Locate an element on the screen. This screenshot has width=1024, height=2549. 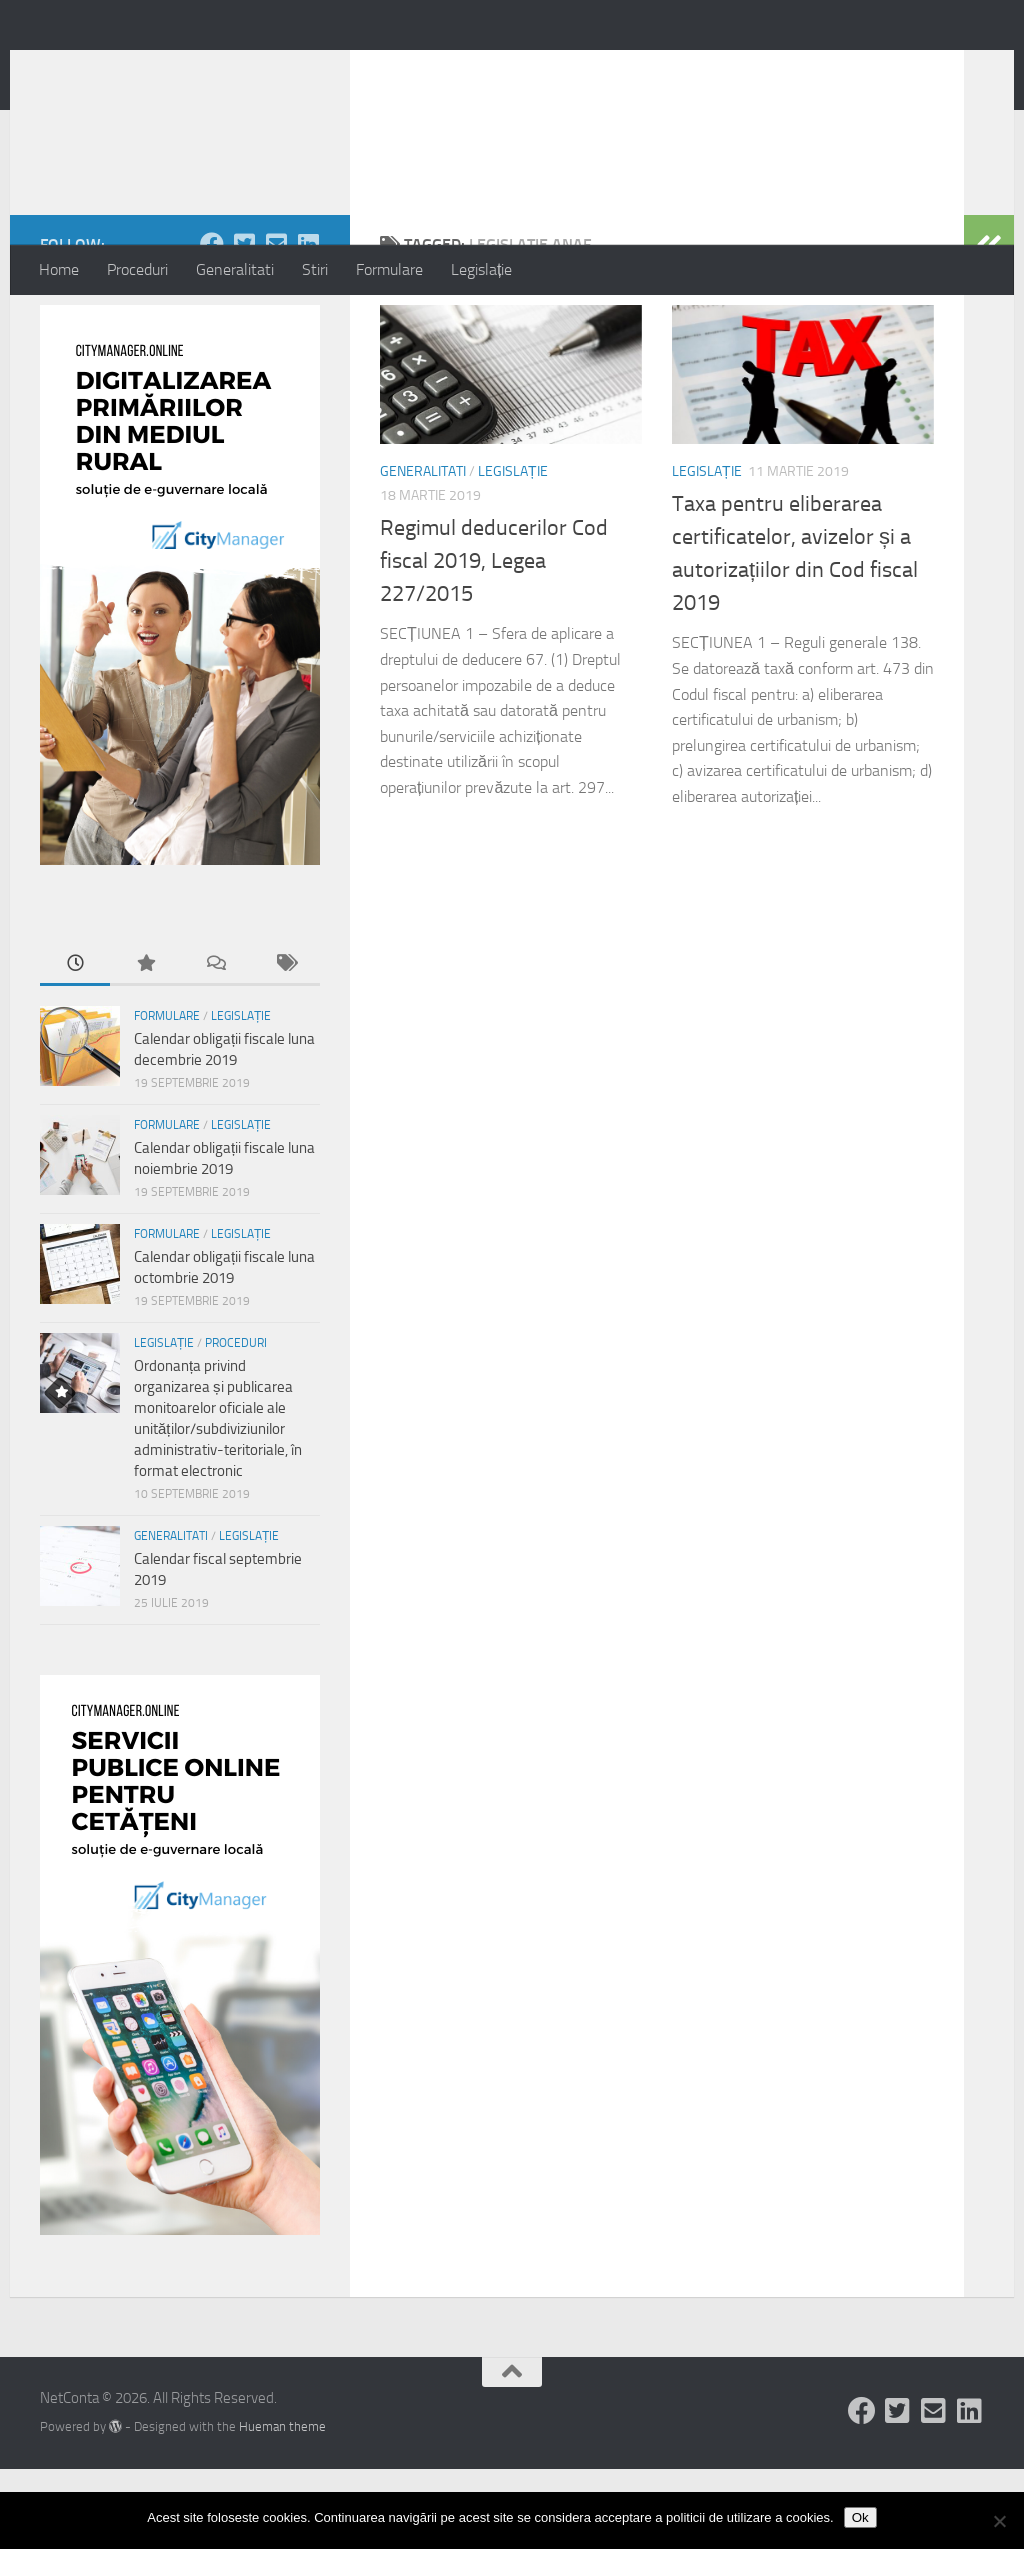
[Follow us on Linkedin-square] is located at coordinates (308, 324).